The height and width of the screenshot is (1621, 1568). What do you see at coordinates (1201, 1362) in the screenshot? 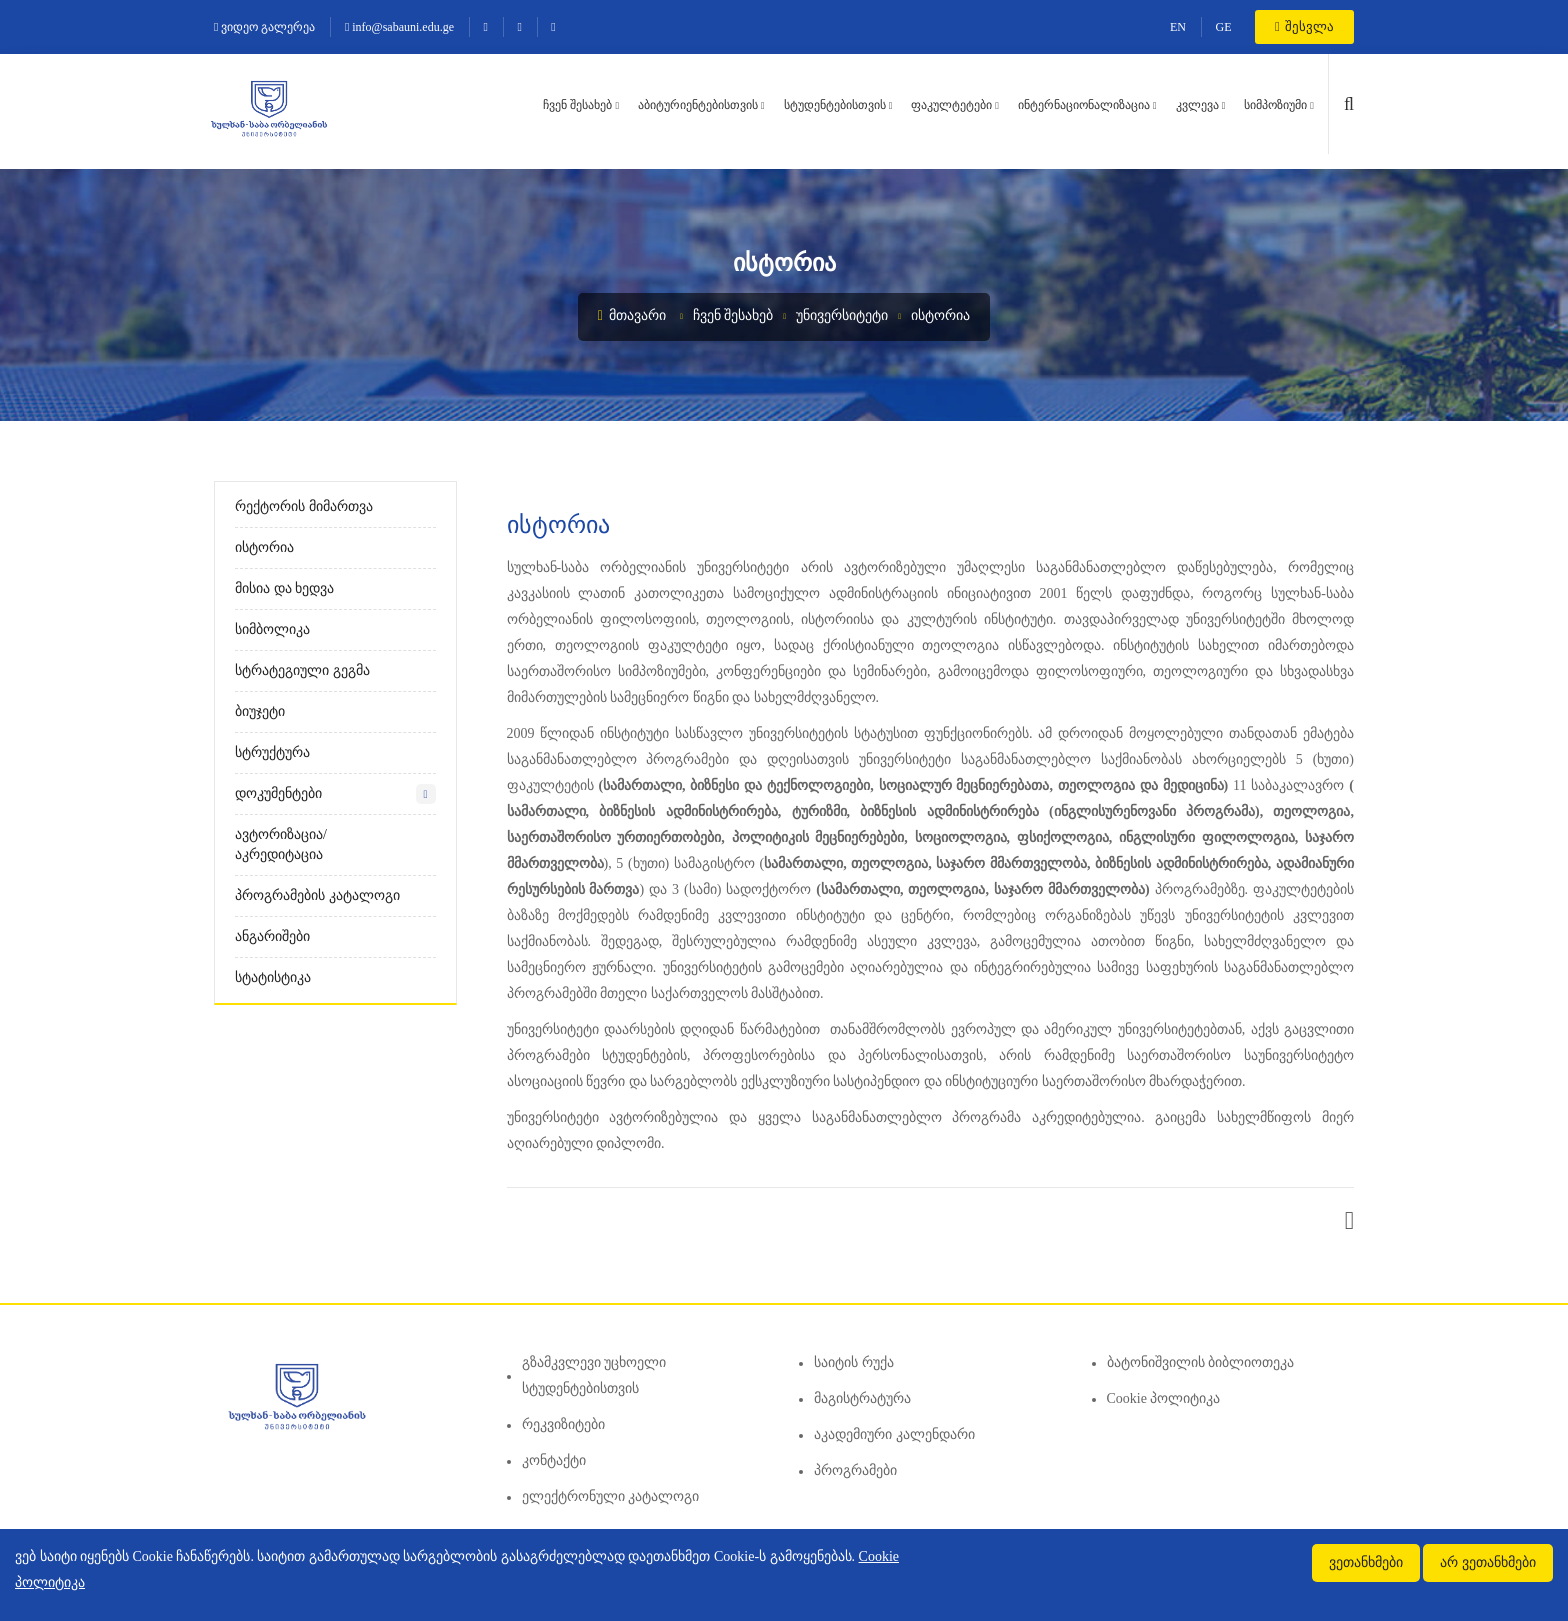
I see `ბატონიშვილის ბიბლიოთეკა` at bounding box center [1201, 1362].